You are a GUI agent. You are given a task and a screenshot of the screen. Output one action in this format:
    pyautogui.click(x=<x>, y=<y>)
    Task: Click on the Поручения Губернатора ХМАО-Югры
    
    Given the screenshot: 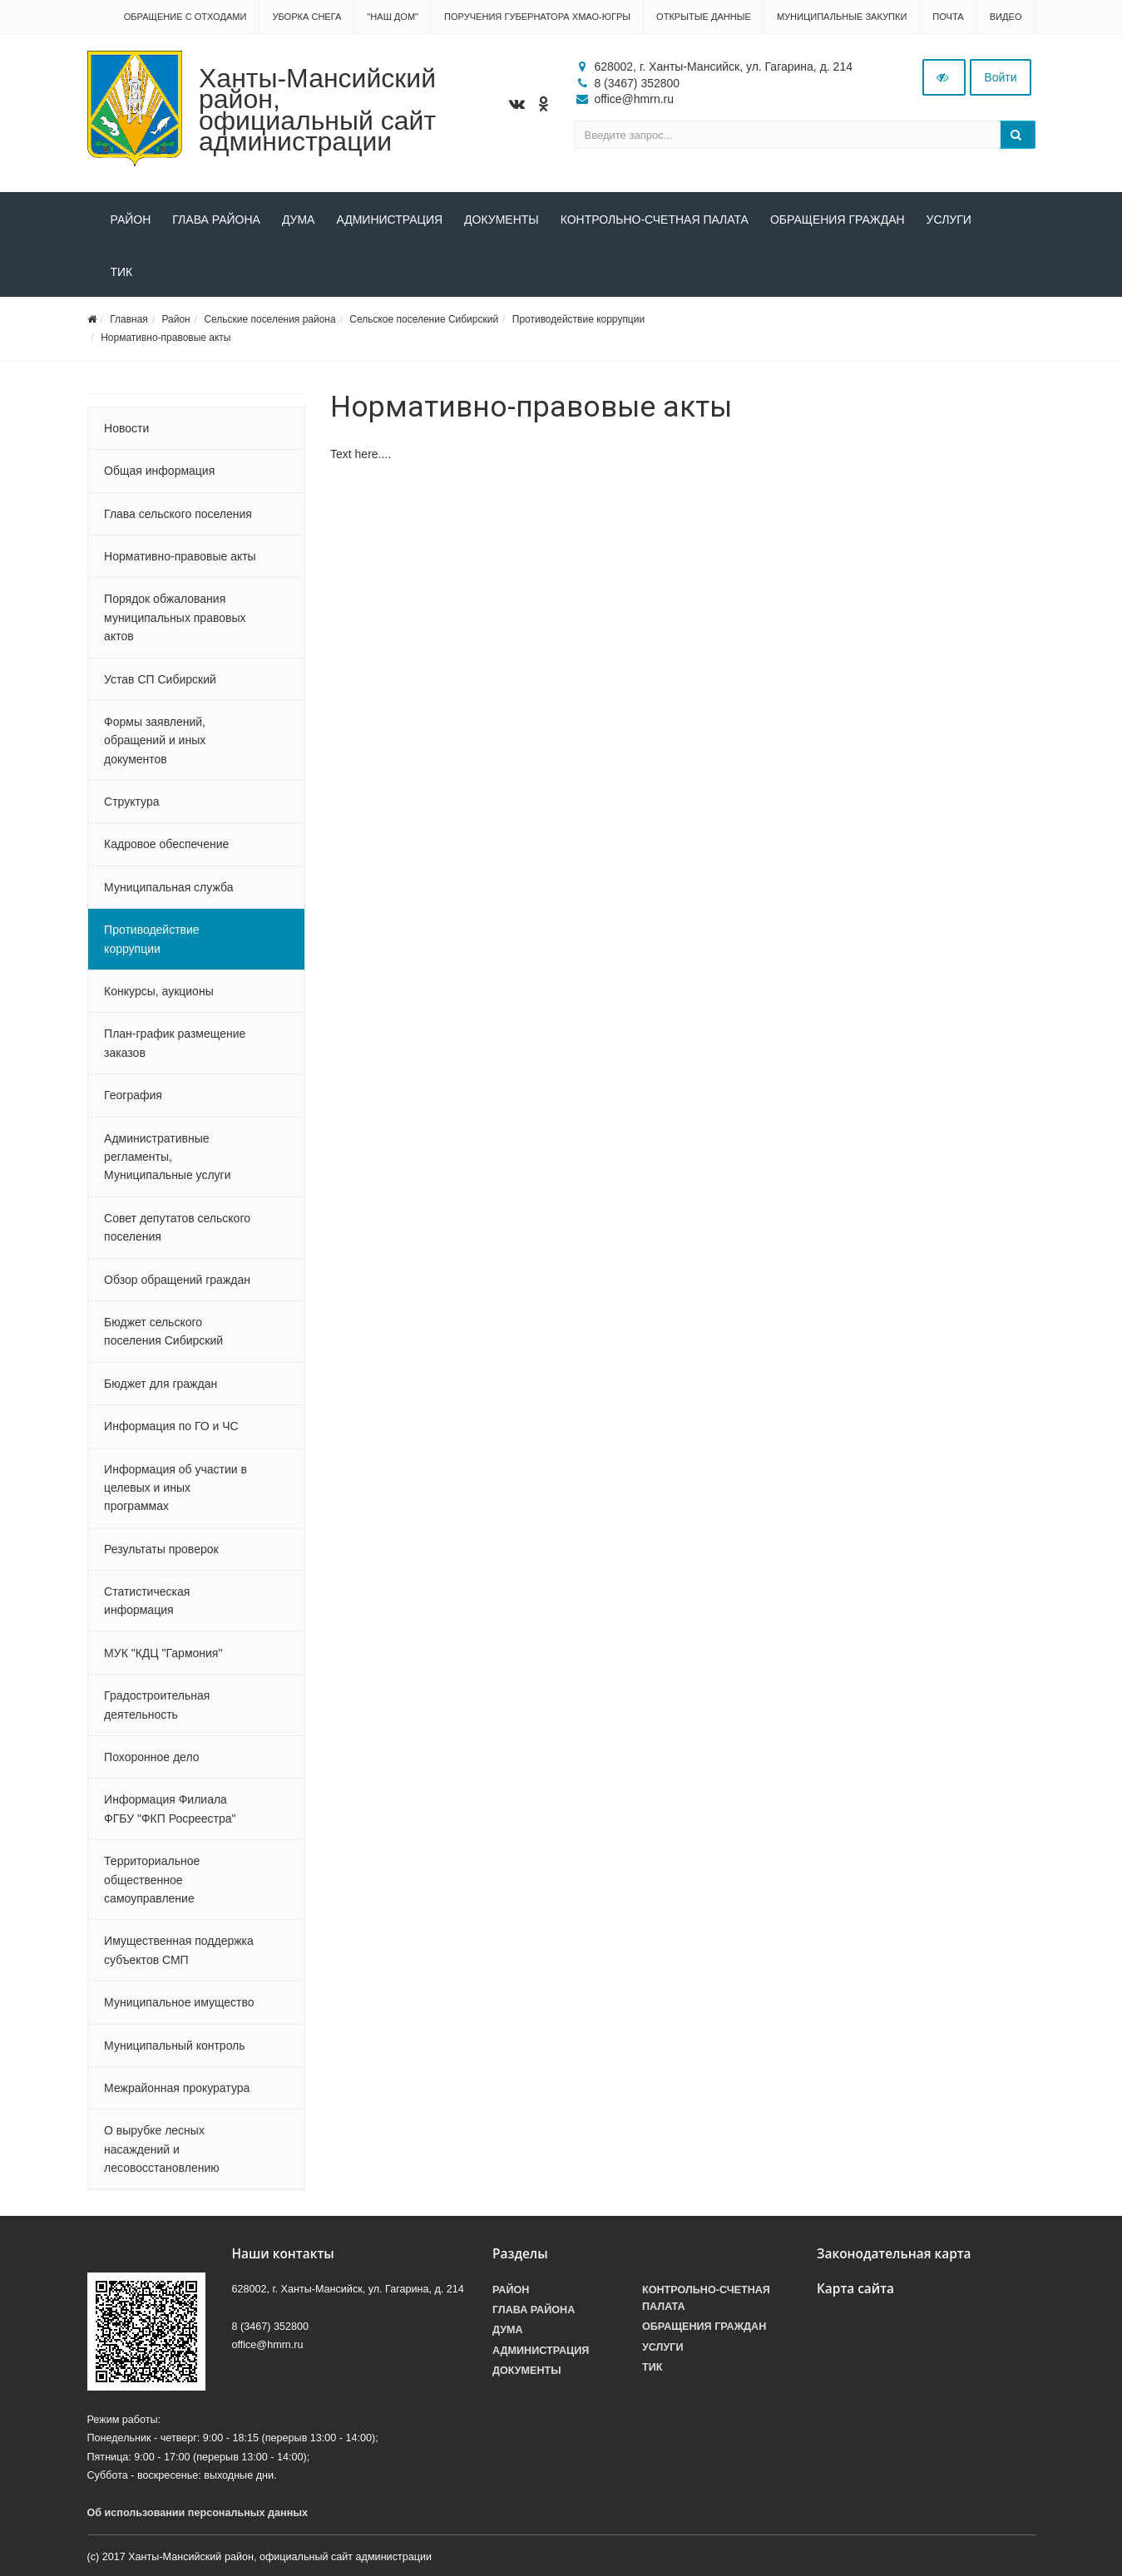 What is the action you would take?
    pyautogui.click(x=537, y=17)
    